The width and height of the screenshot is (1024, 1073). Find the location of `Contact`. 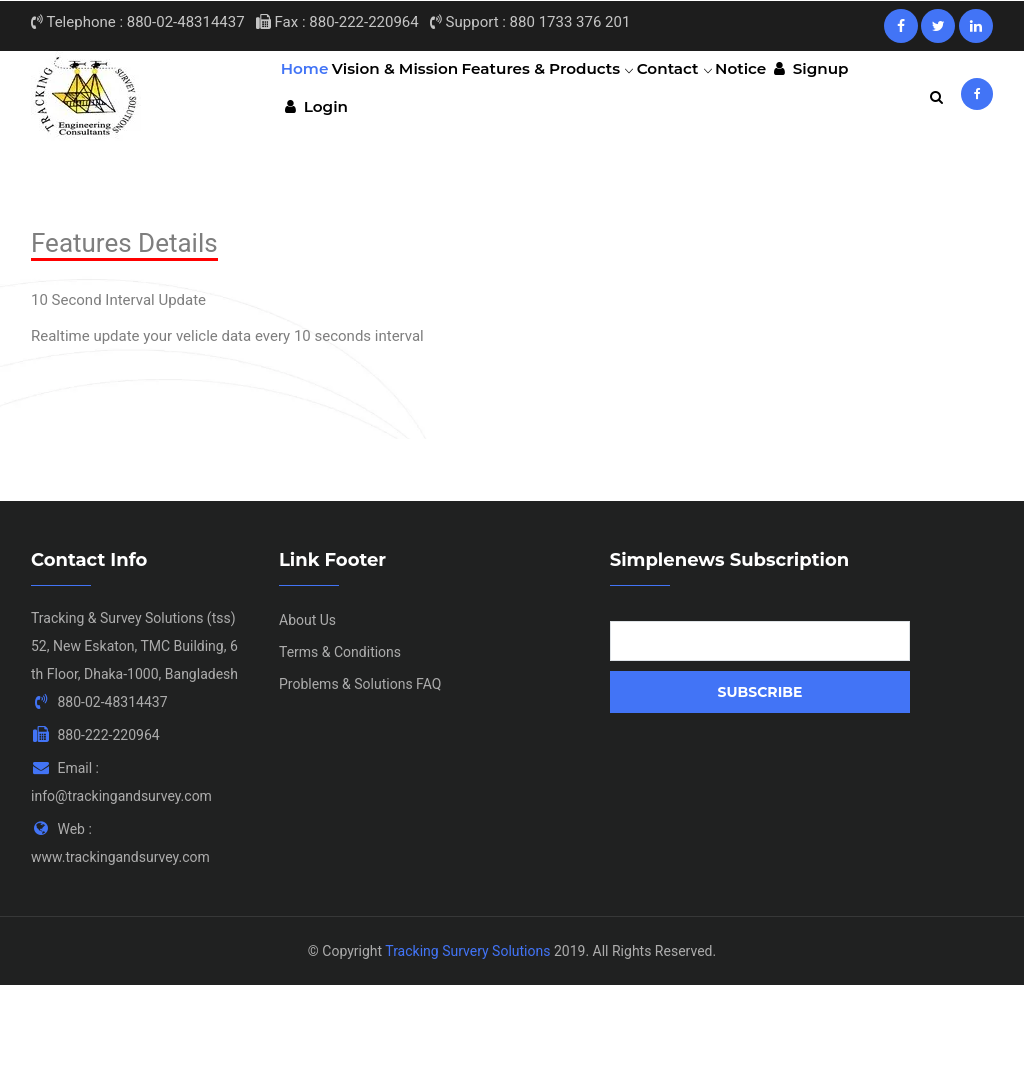

Contact is located at coordinates (703, 95).